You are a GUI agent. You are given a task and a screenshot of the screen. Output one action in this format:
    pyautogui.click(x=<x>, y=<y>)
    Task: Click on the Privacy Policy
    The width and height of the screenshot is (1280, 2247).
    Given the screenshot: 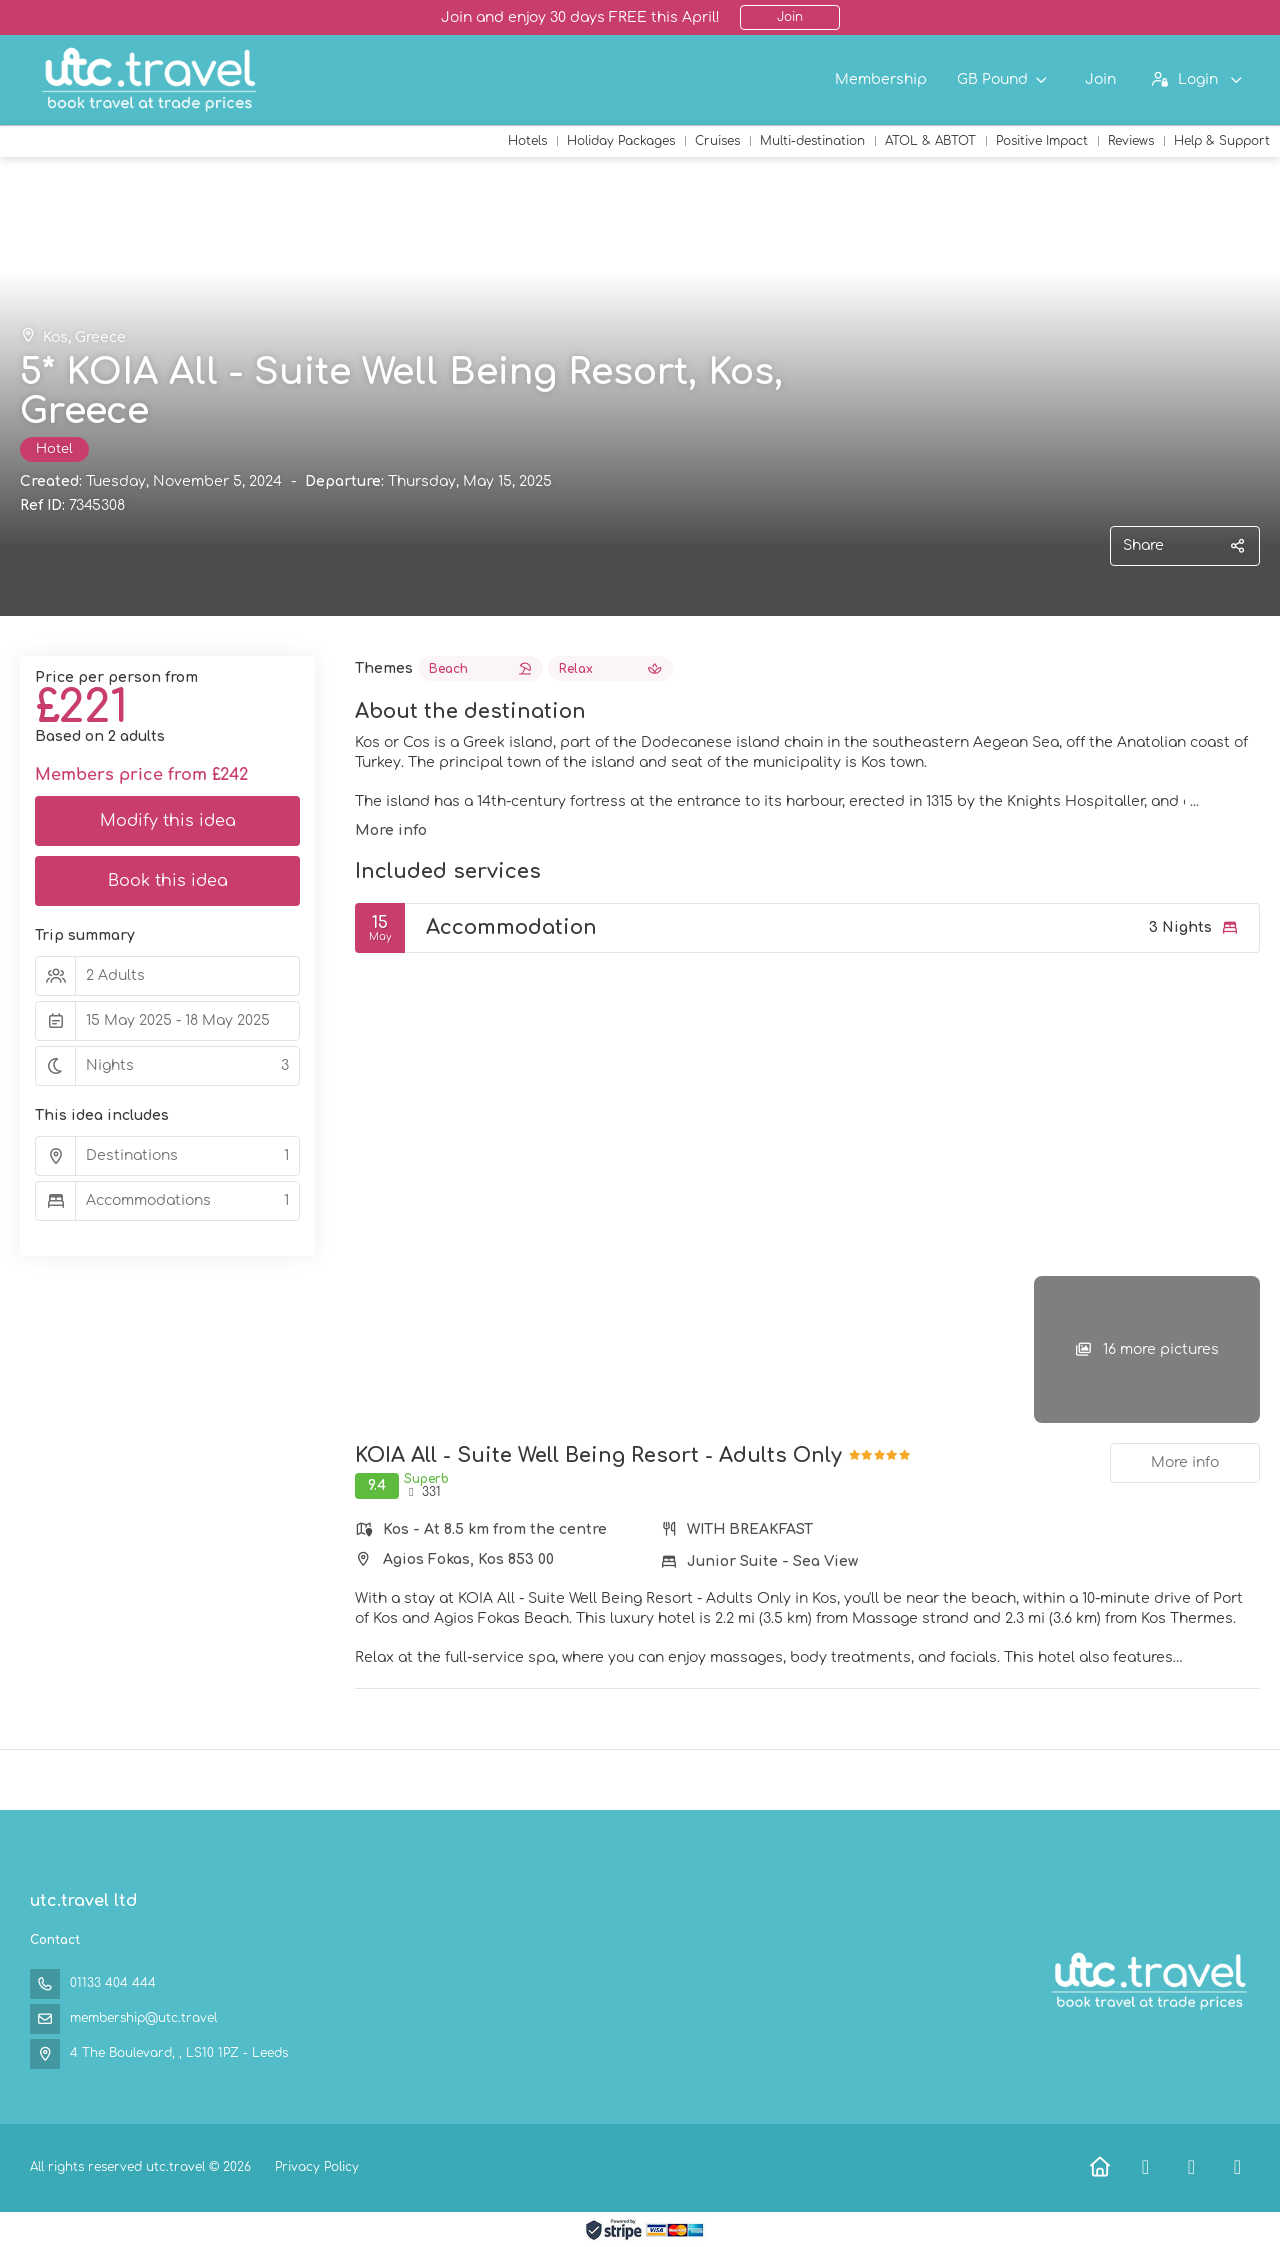 What is the action you would take?
    pyautogui.click(x=317, y=2167)
    